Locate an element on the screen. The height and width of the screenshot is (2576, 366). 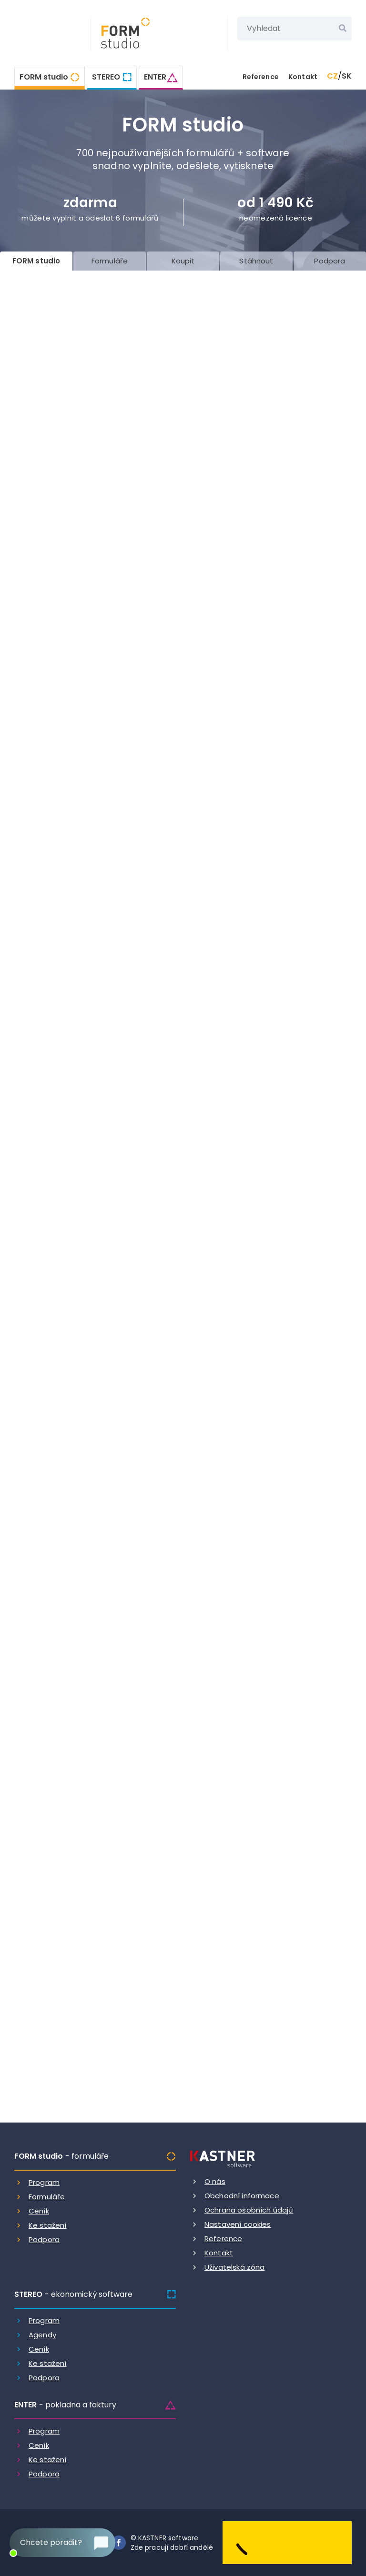
[Dobry andel] is located at coordinates (287, 2541).